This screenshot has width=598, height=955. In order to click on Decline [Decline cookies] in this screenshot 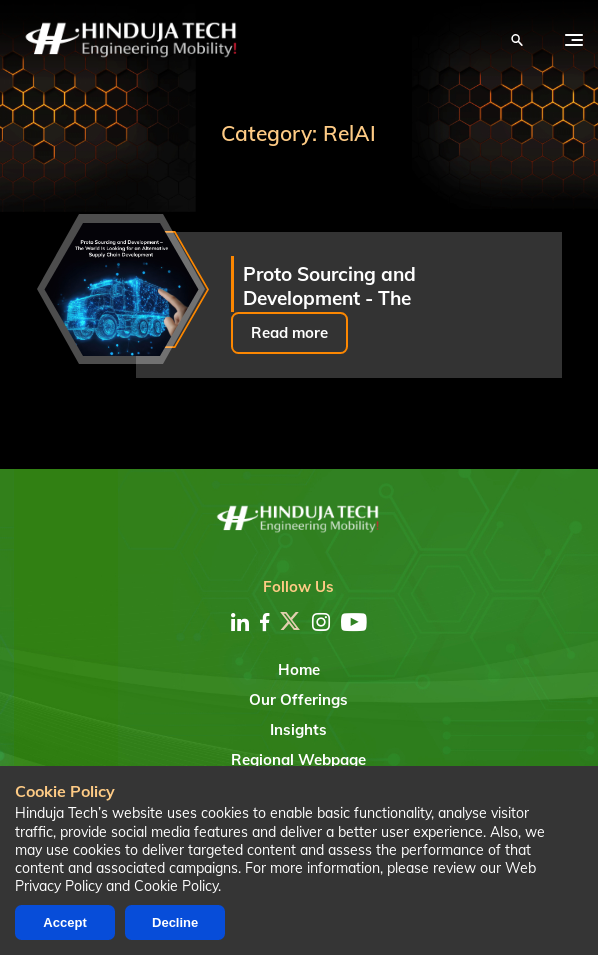, I will do `click(175, 922)`.